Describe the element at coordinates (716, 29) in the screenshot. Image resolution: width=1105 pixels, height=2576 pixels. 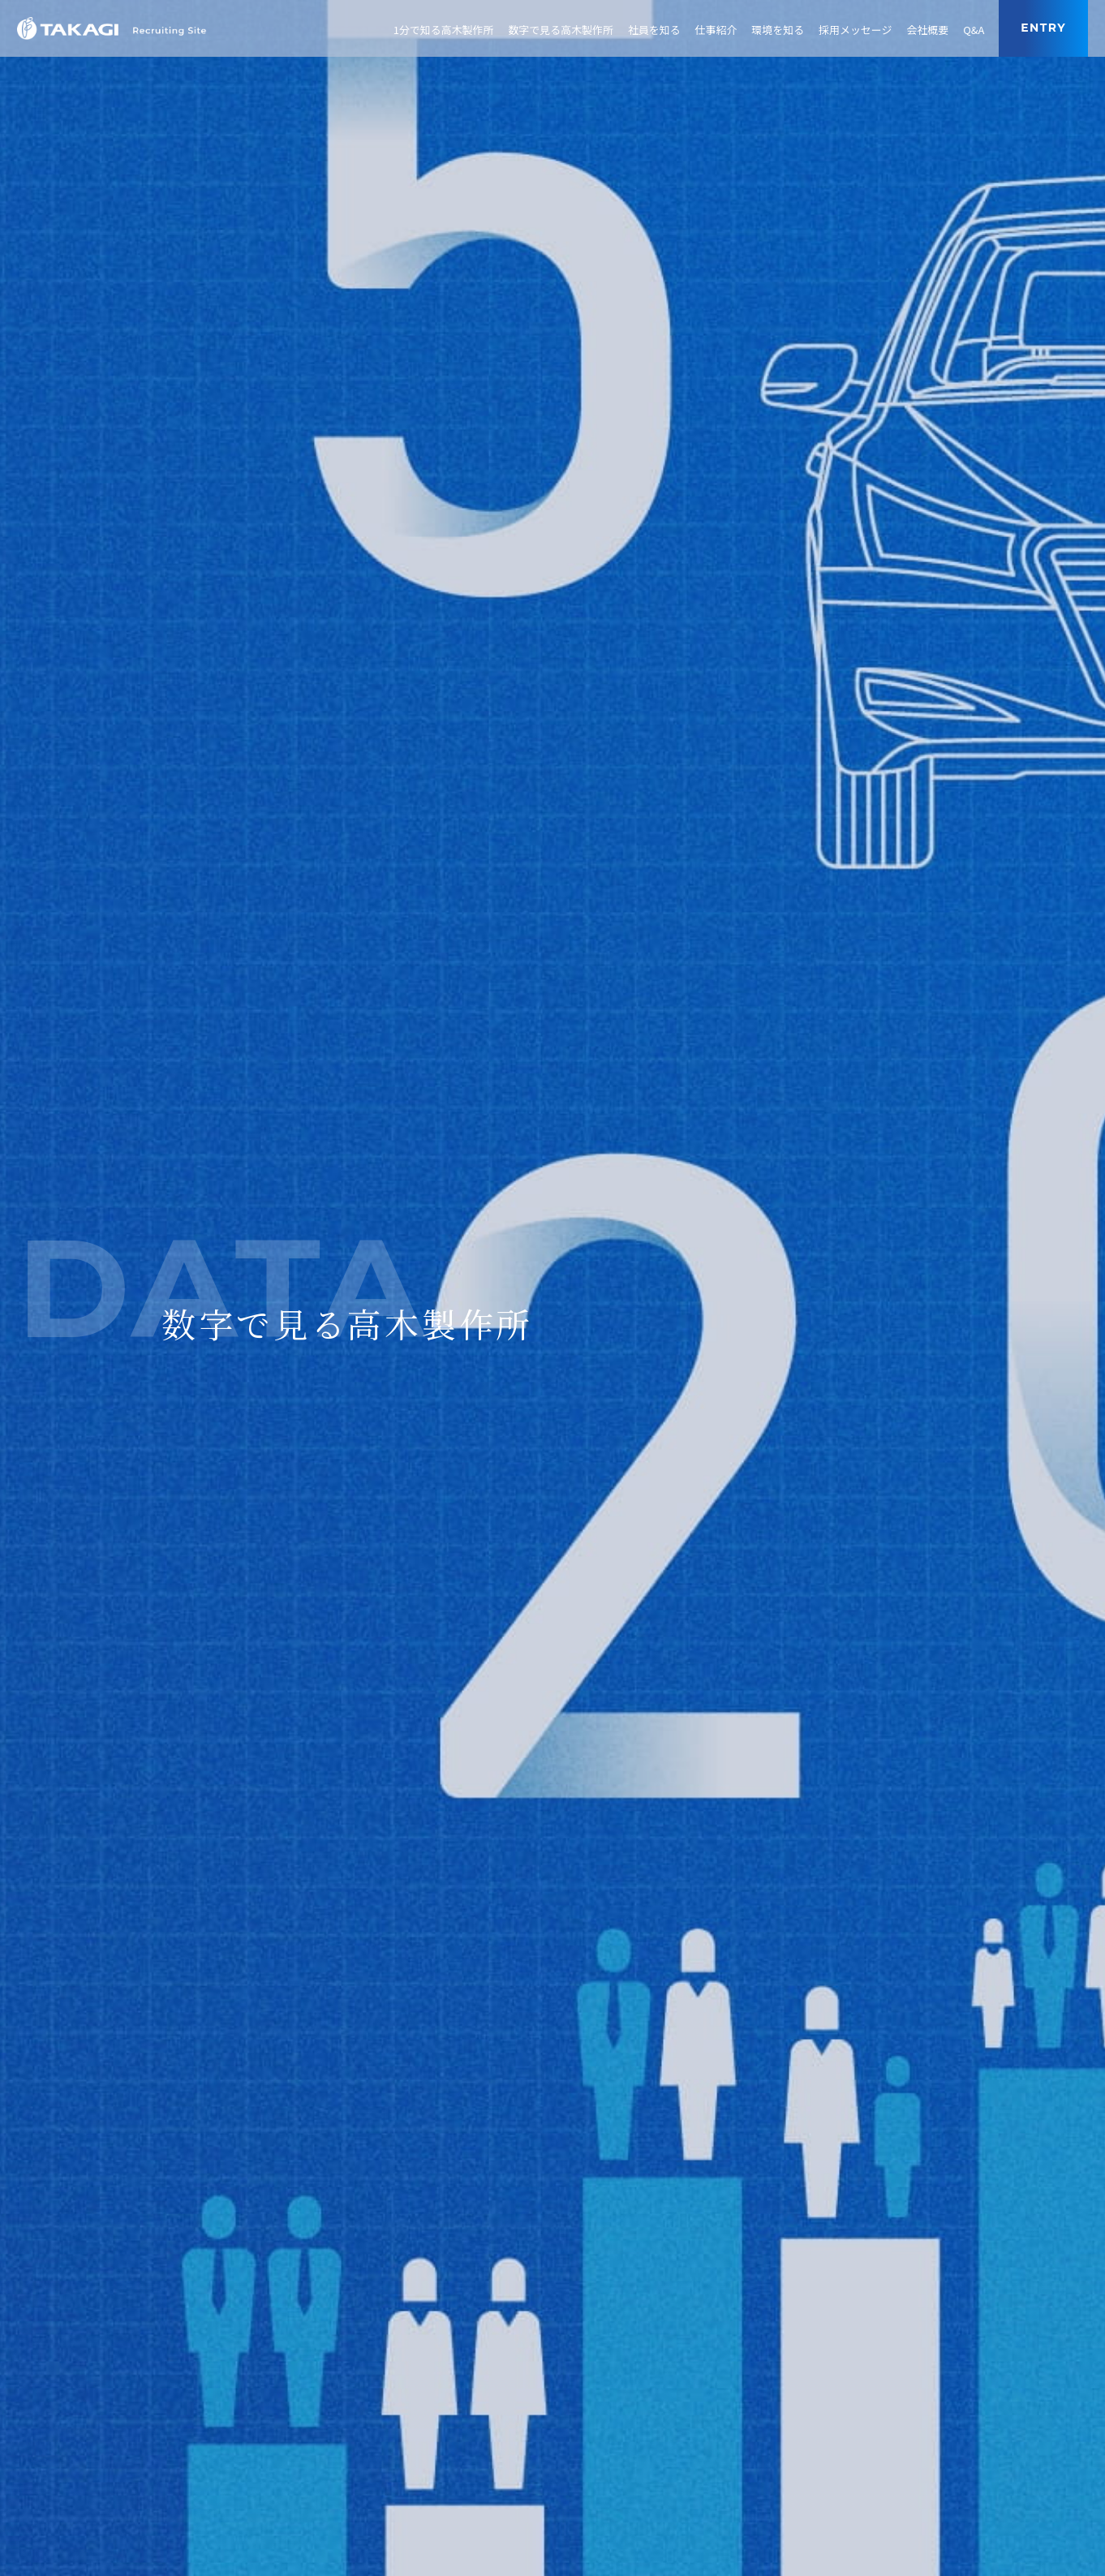
I see `仕事紹介` at that location.